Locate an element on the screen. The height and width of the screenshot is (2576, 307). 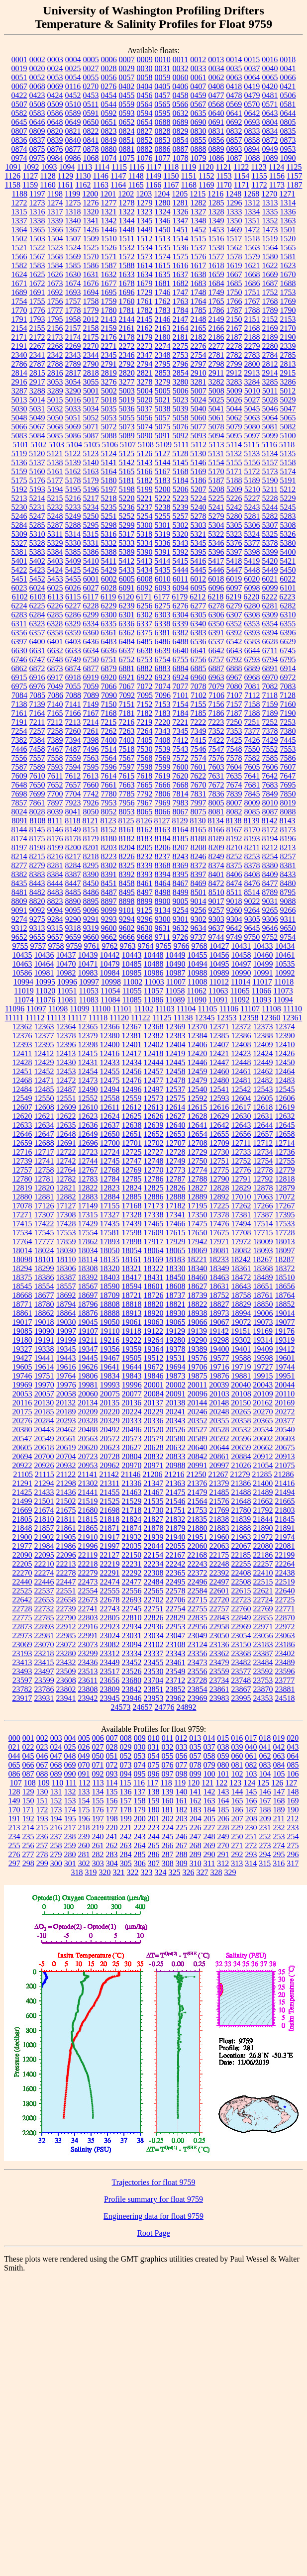
059 is located at coordinates (223, 1756).